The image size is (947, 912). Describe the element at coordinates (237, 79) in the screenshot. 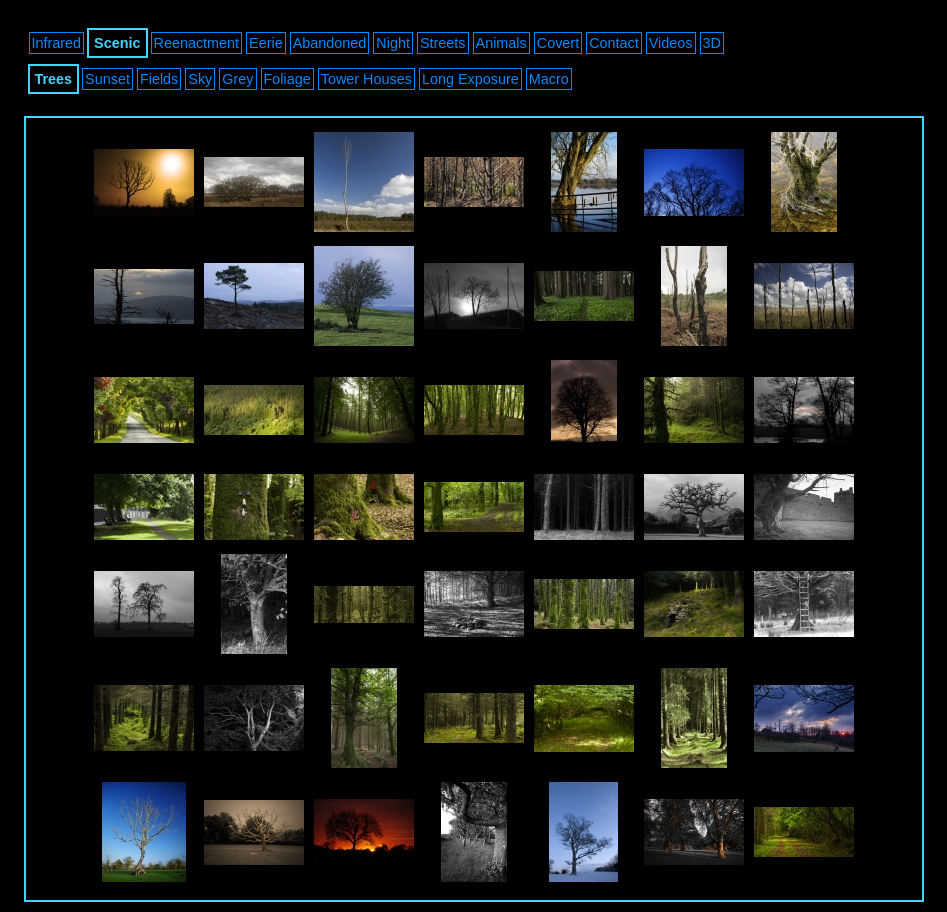

I see `Grey` at that location.